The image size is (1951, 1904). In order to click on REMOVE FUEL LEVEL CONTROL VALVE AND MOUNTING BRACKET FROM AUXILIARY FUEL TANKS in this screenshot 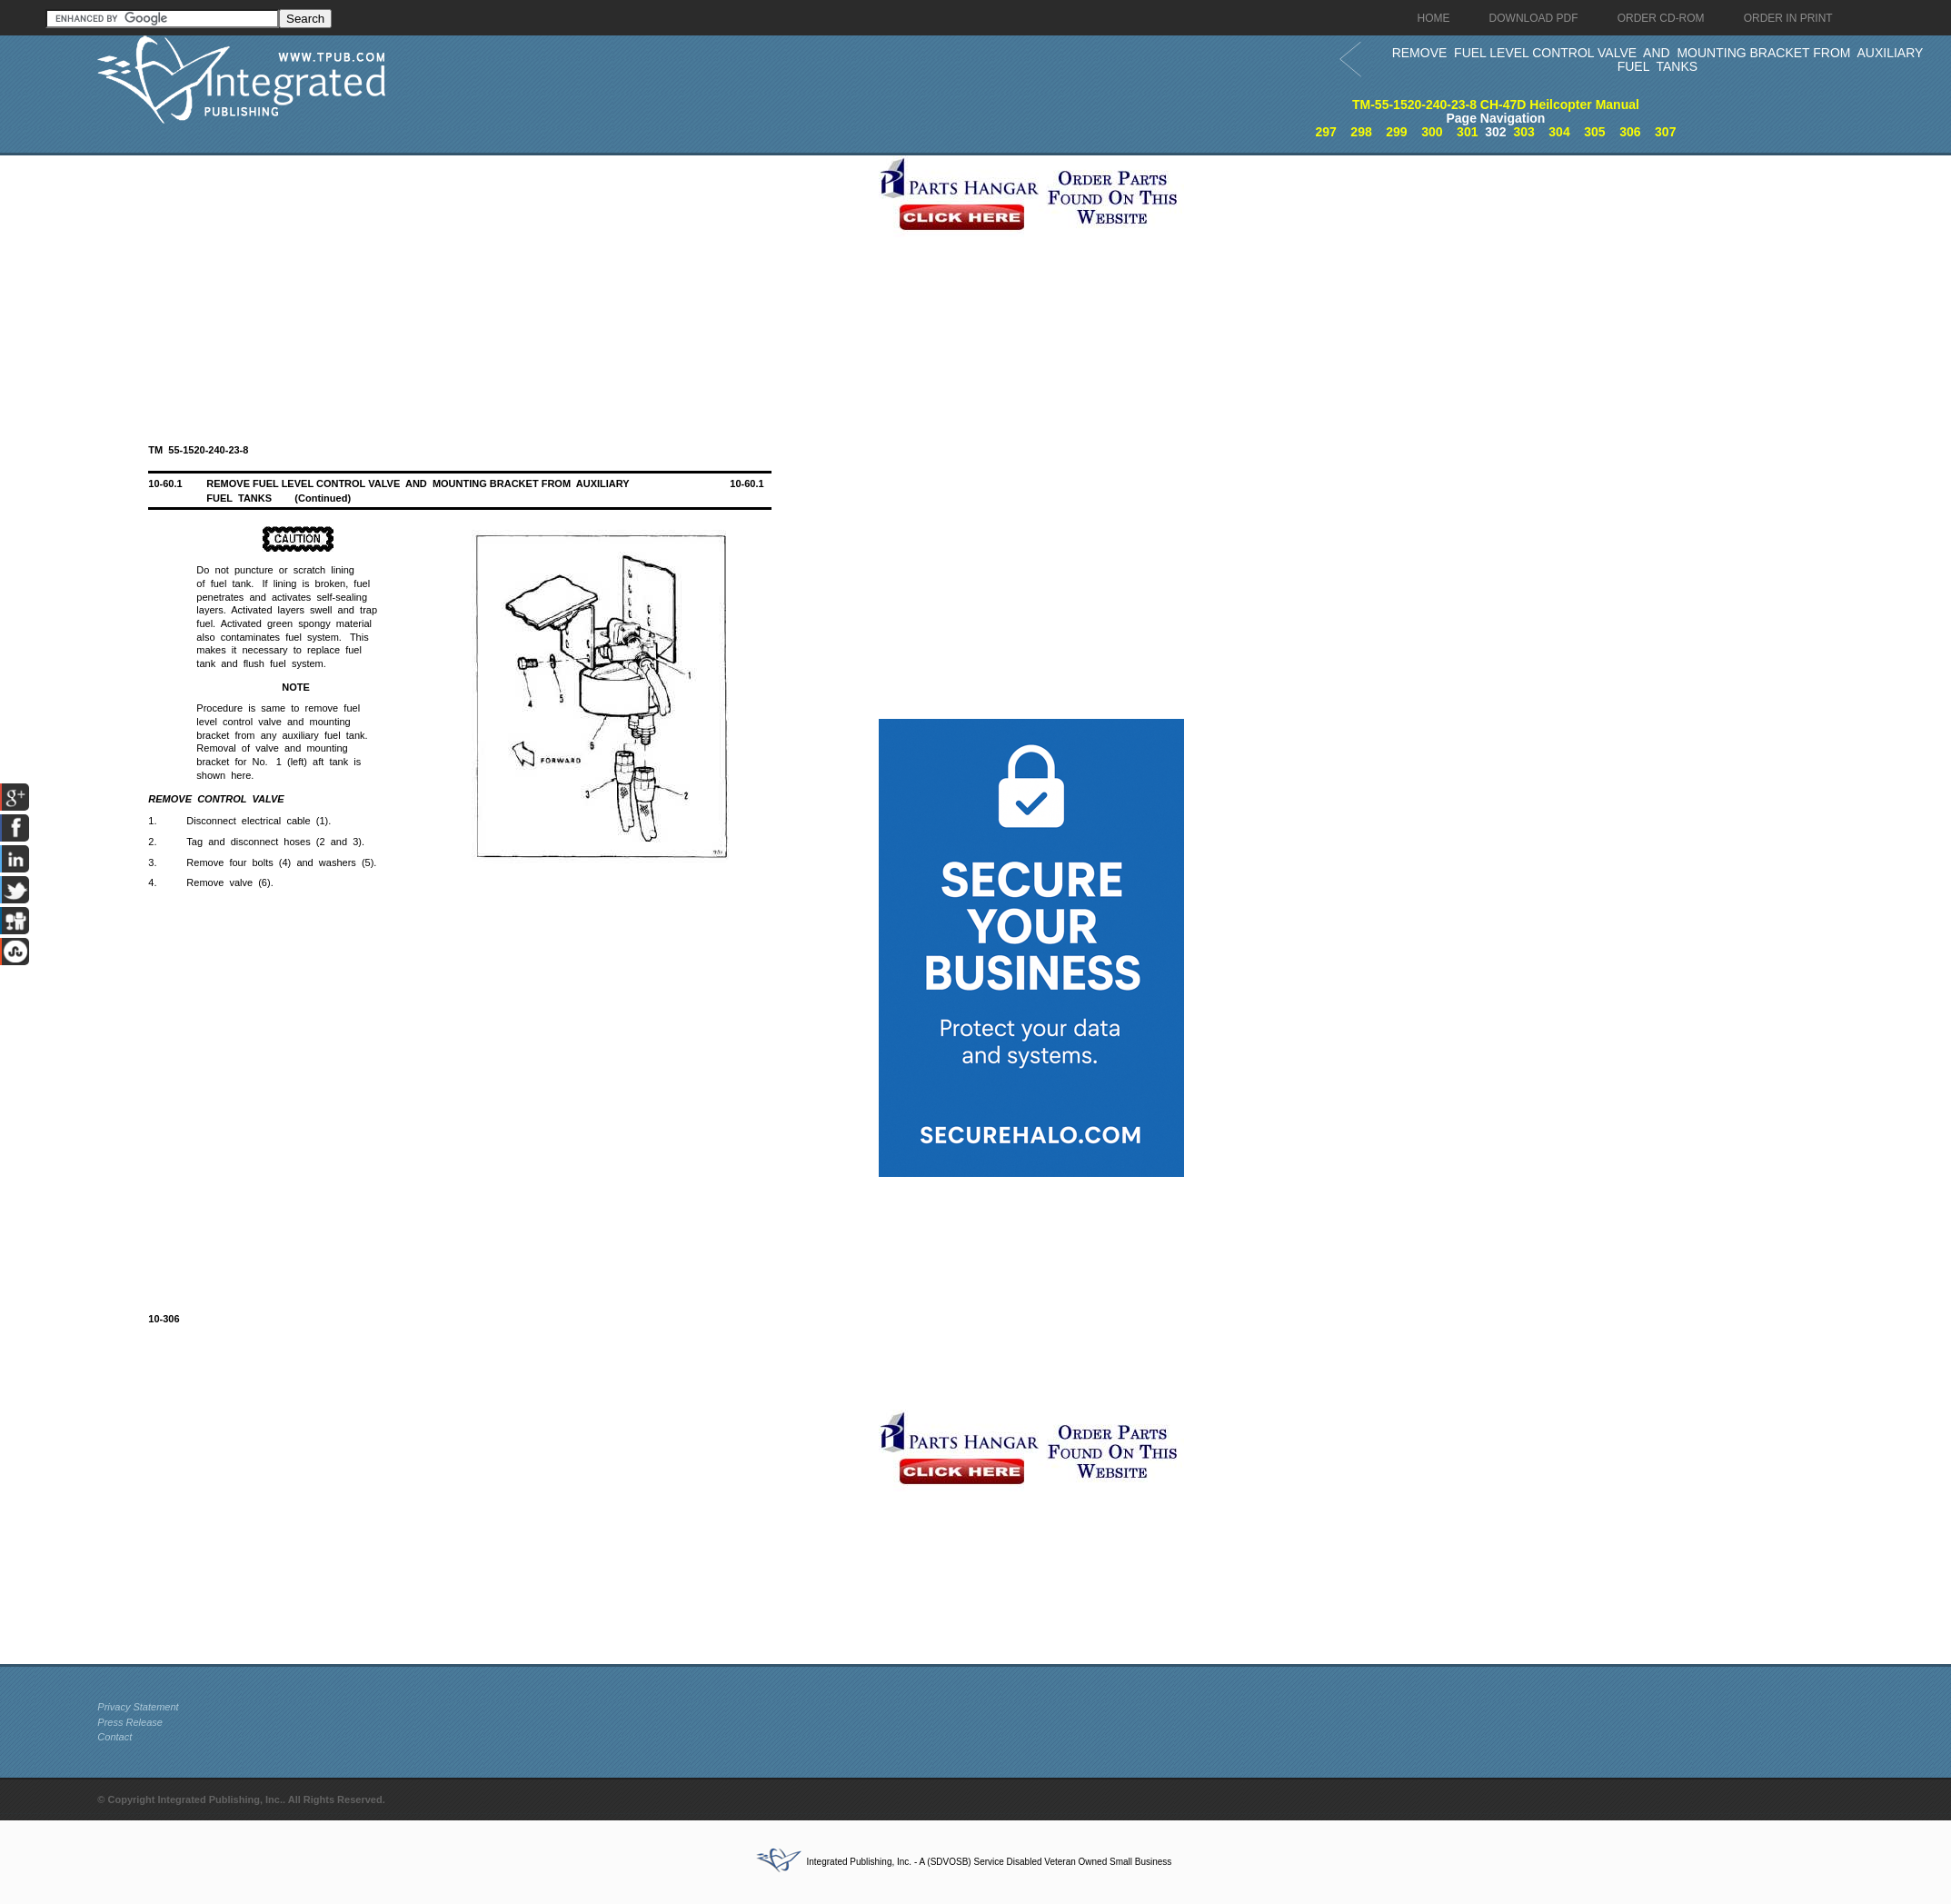, I will do `click(1658, 59)`.